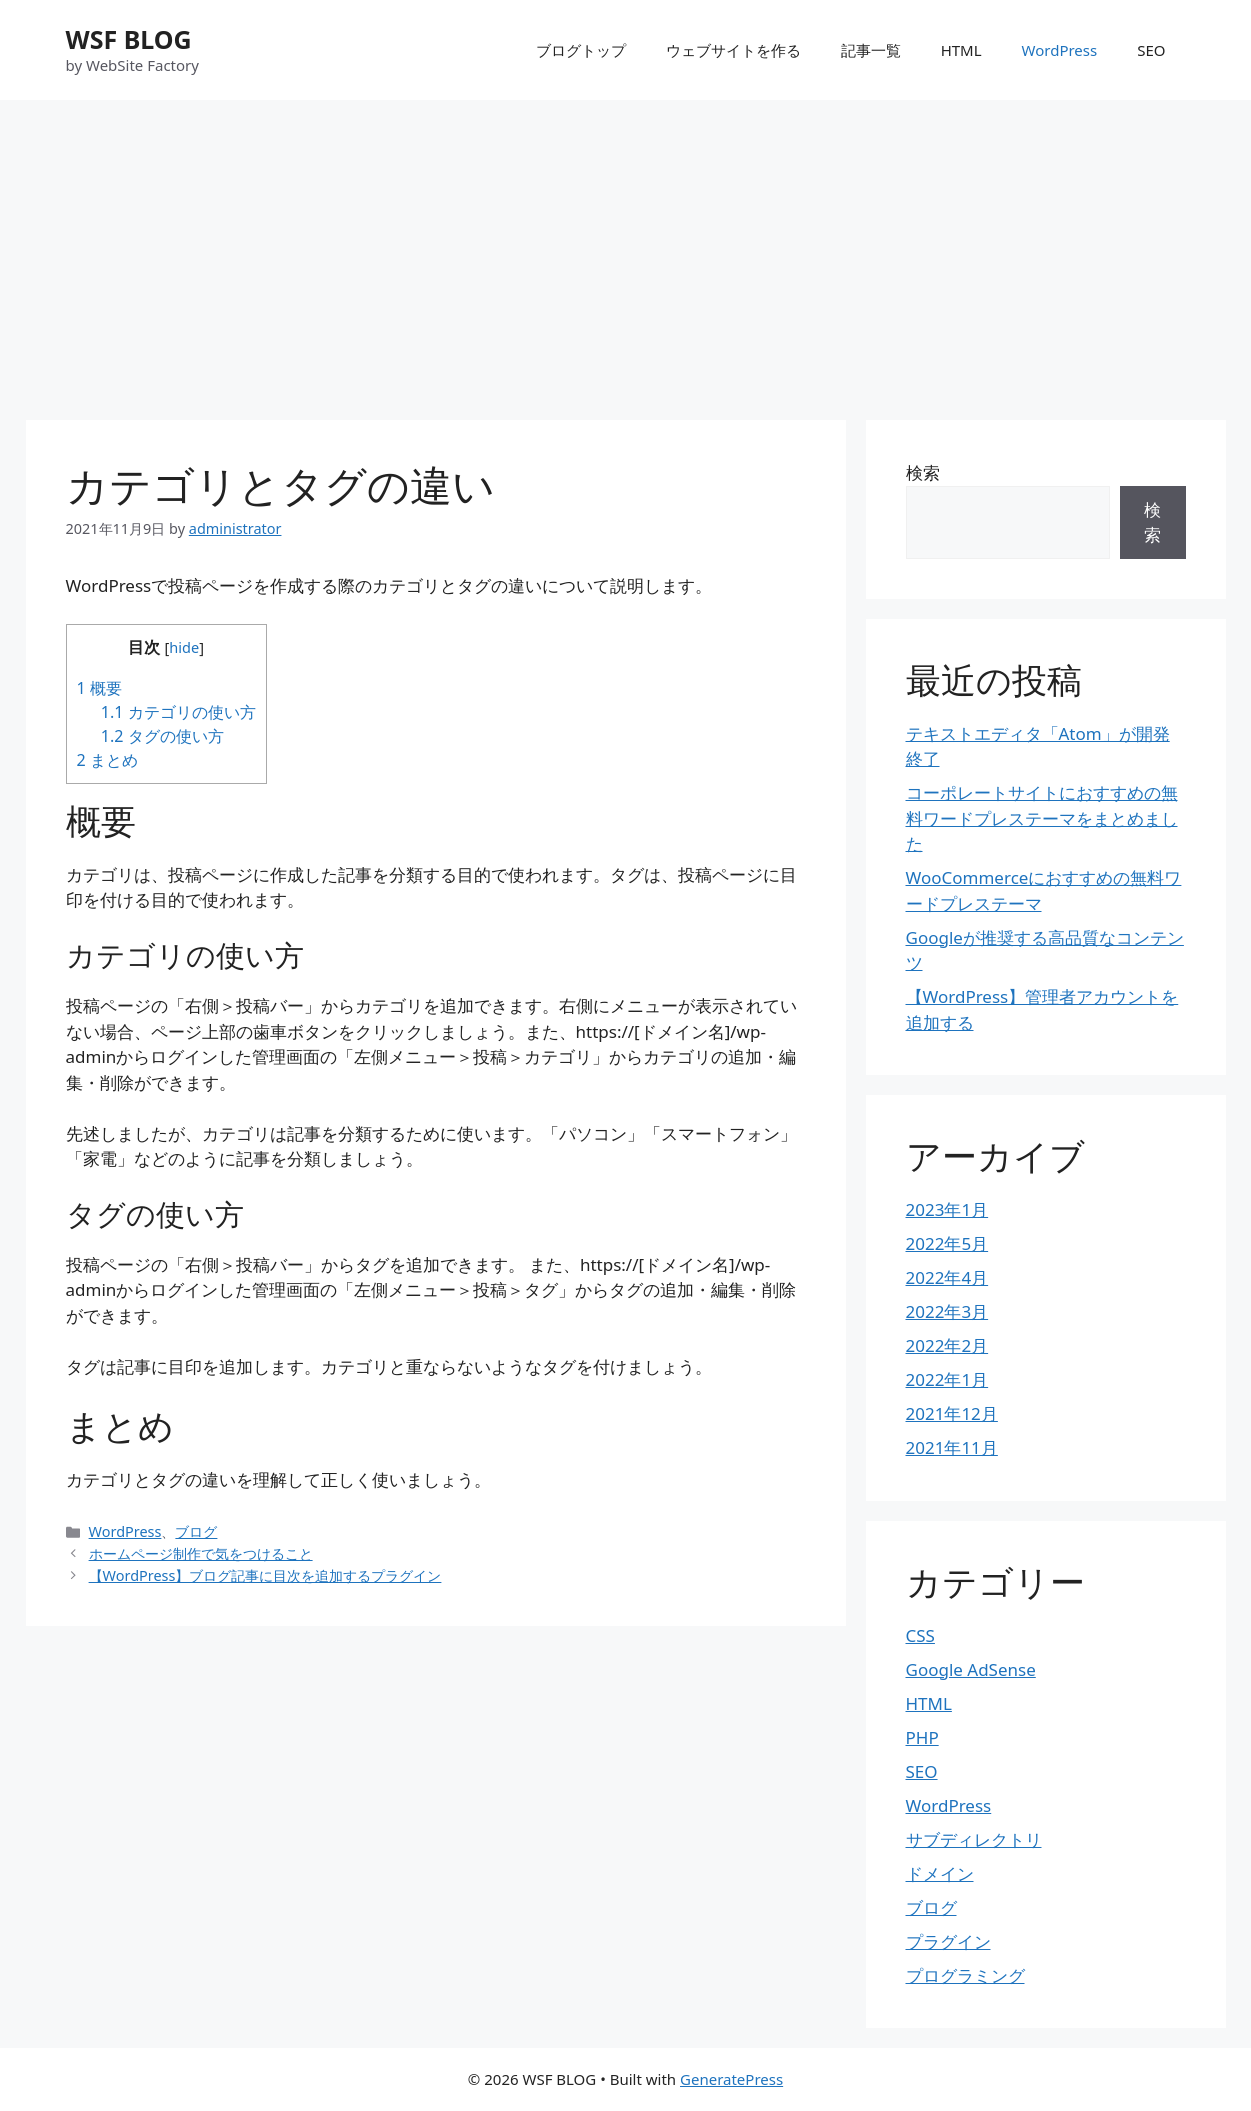 This screenshot has width=1251, height=2111. What do you see at coordinates (947, 1379) in the screenshot?
I see `2022年1月` at bounding box center [947, 1379].